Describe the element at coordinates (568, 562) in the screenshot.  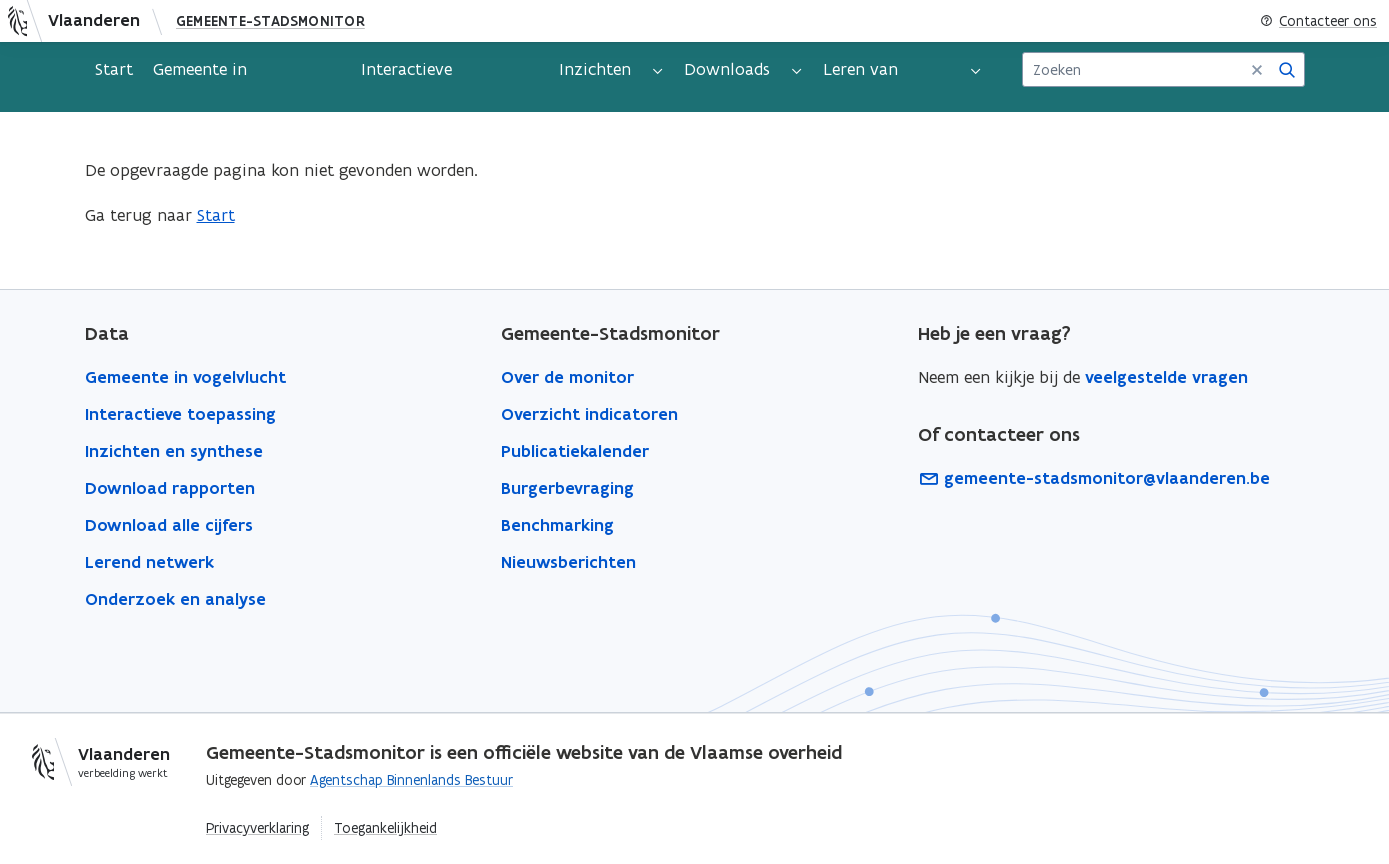
I see `Nieuwsberichten` at that location.